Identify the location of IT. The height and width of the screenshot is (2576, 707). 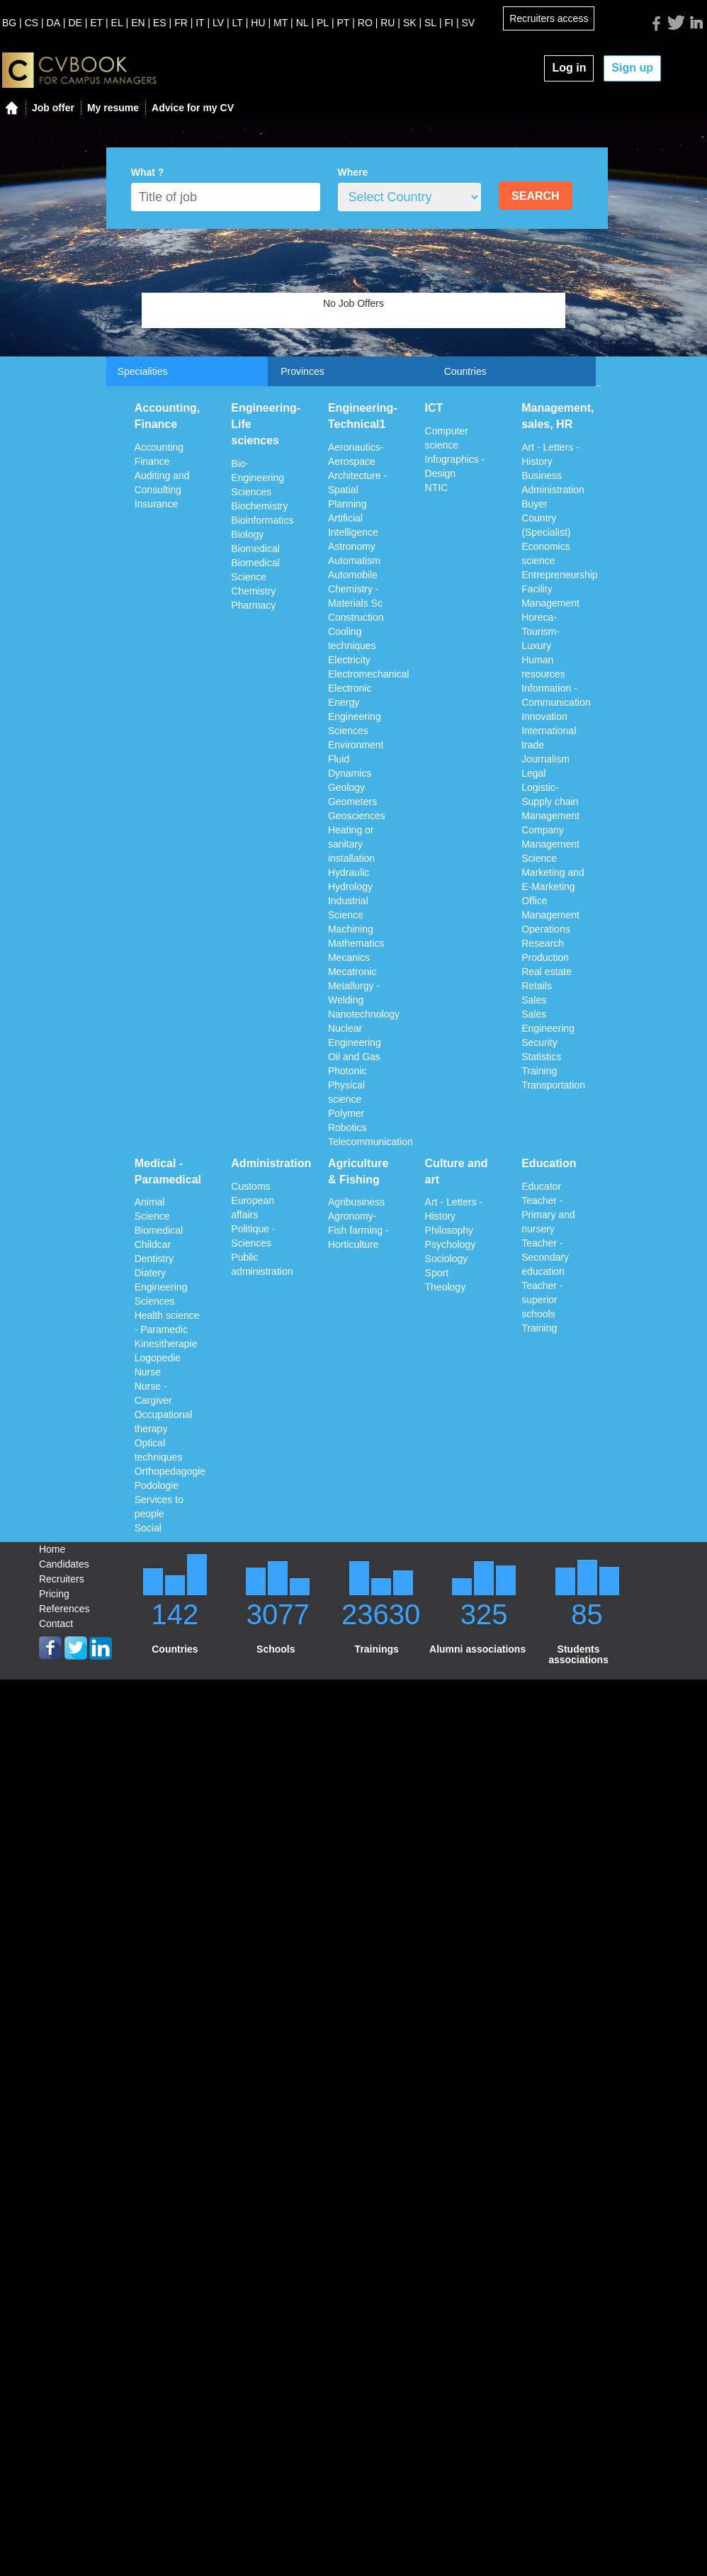
(200, 22).